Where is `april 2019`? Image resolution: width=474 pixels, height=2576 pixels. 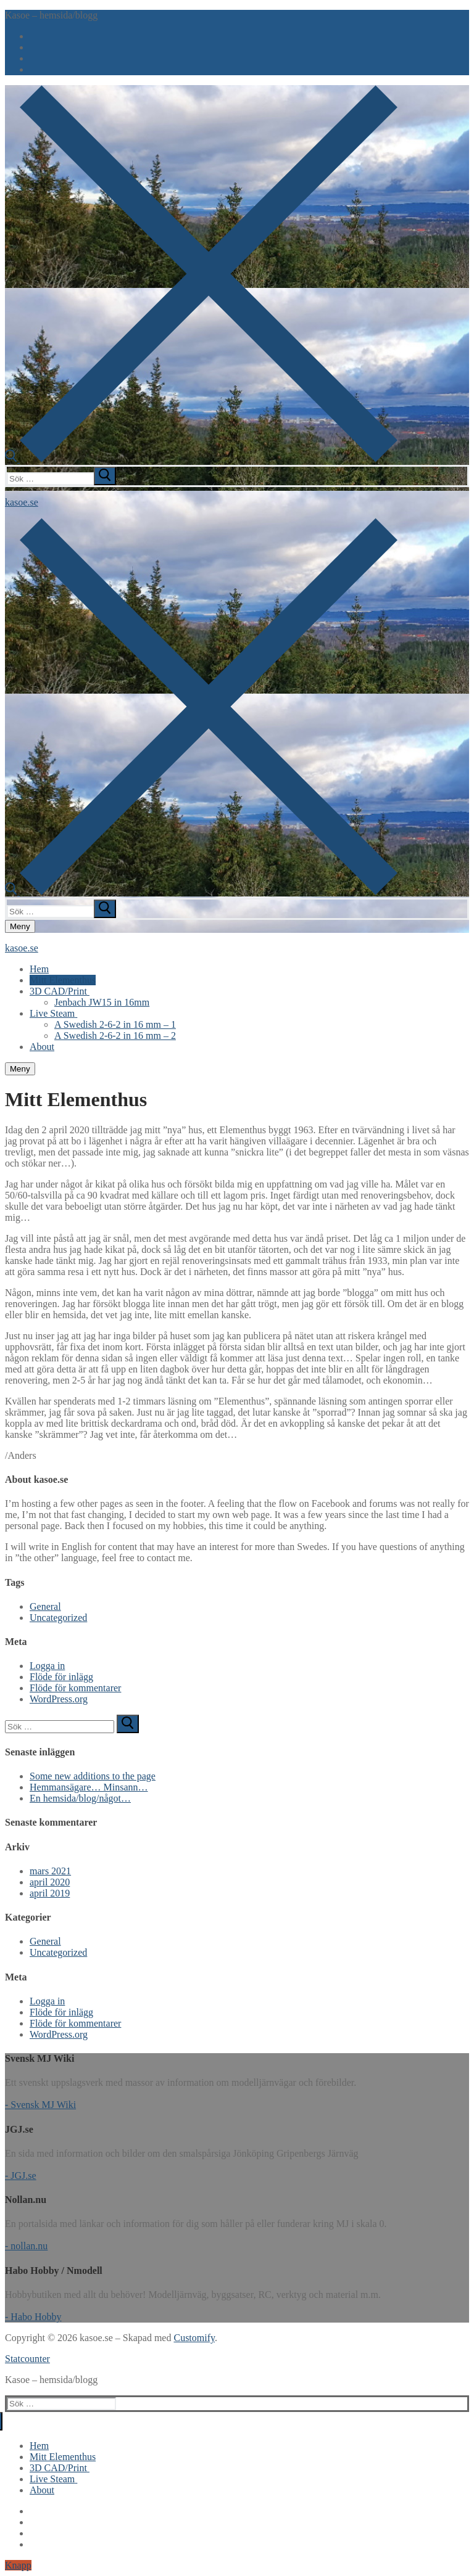
april 2019 is located at coordinates (50, 1893).